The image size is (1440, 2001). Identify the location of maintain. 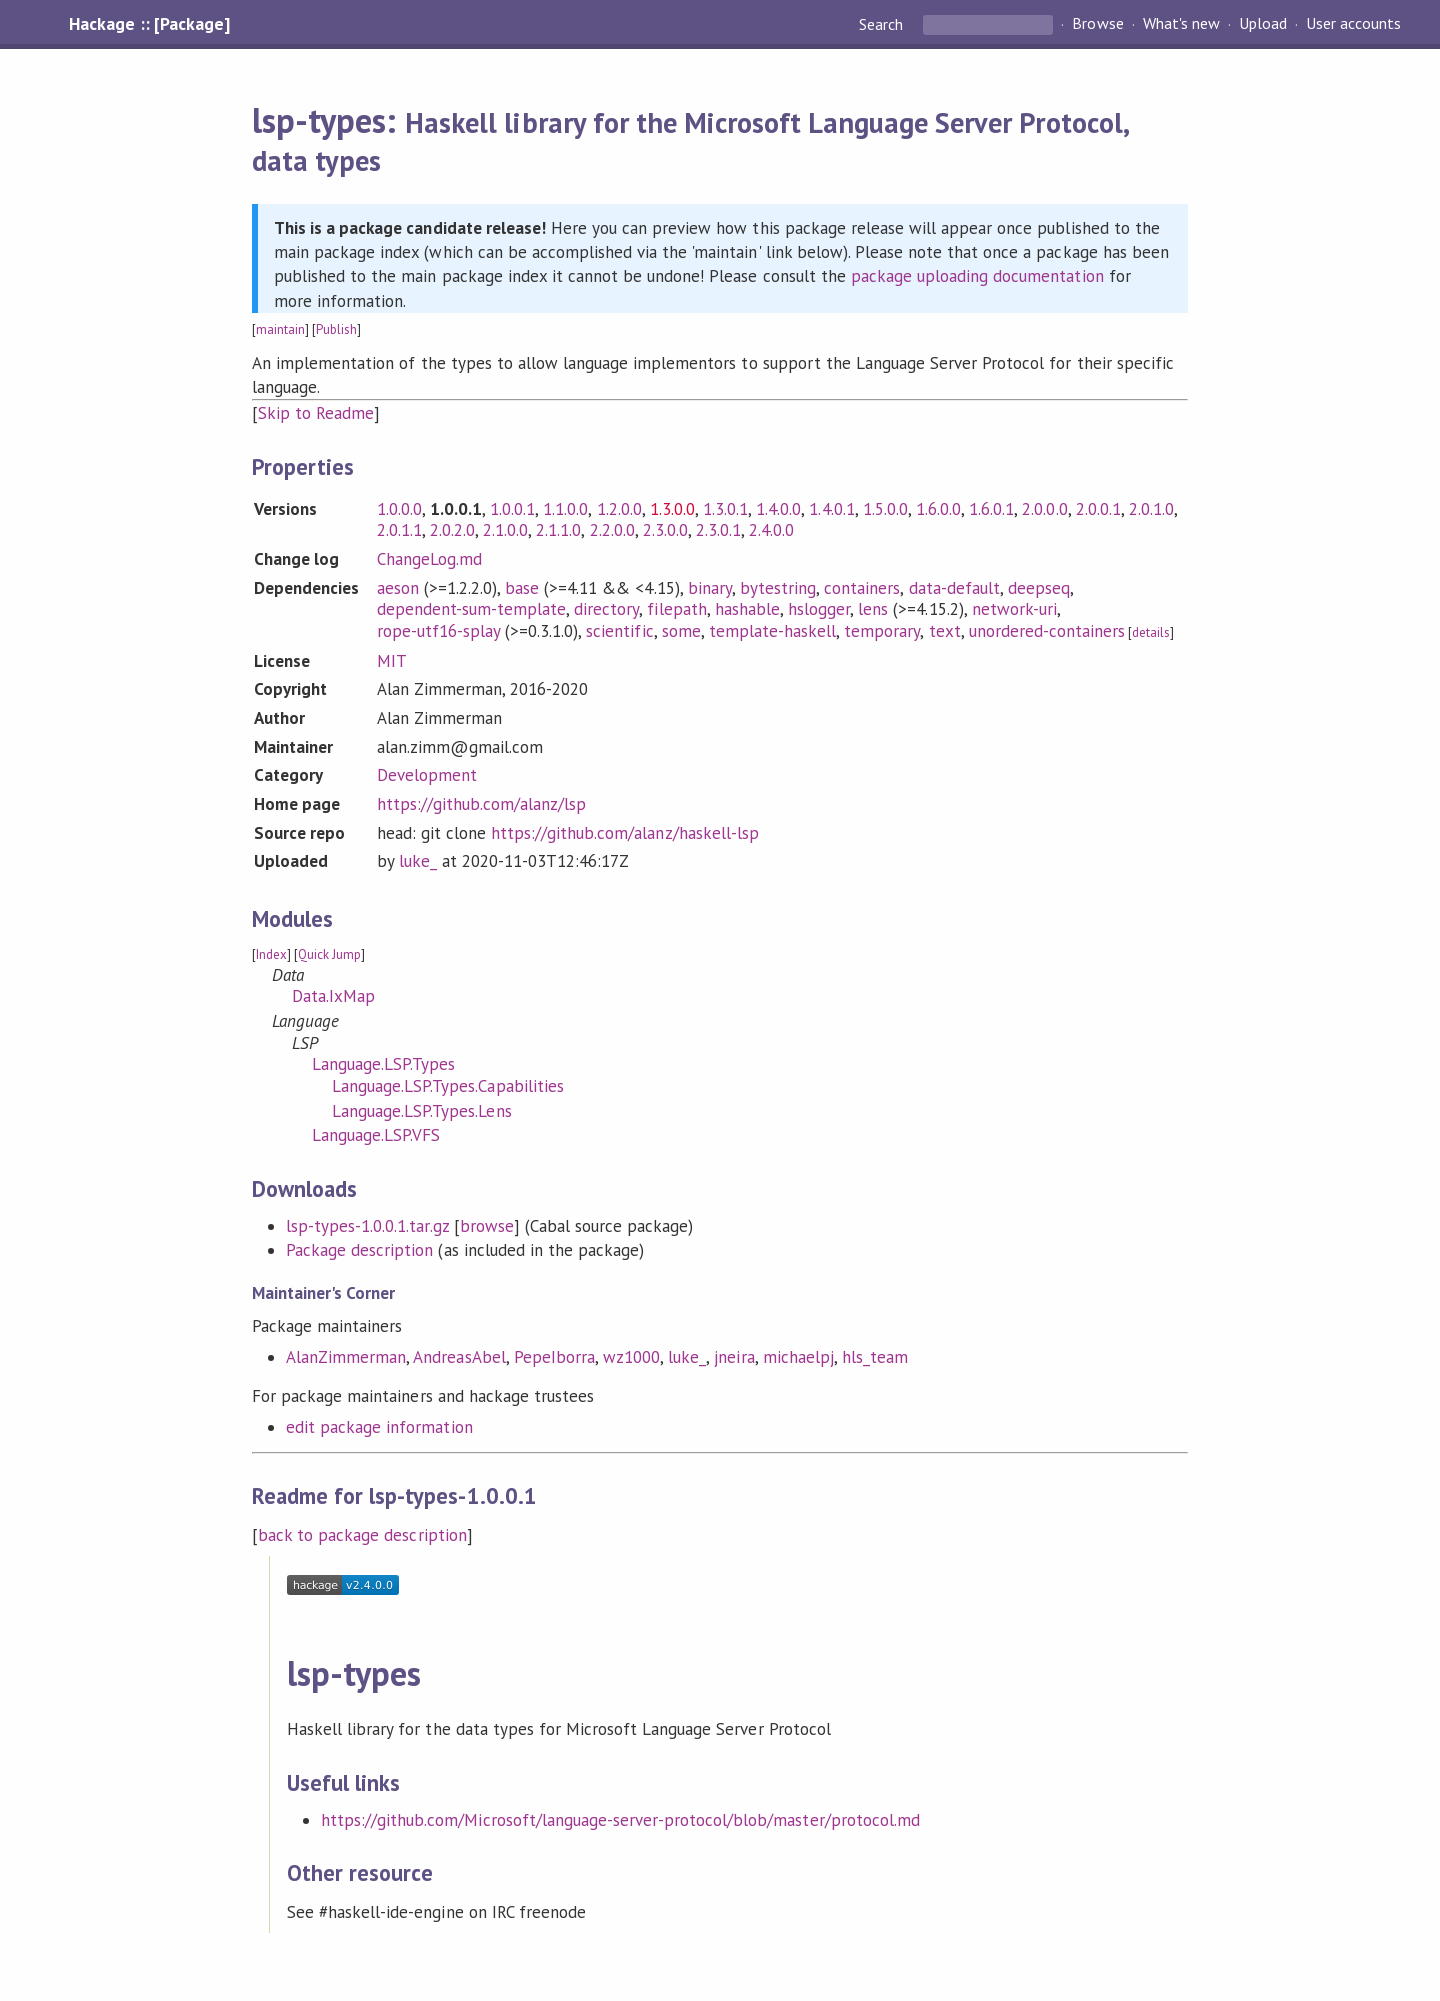
(280, 329).